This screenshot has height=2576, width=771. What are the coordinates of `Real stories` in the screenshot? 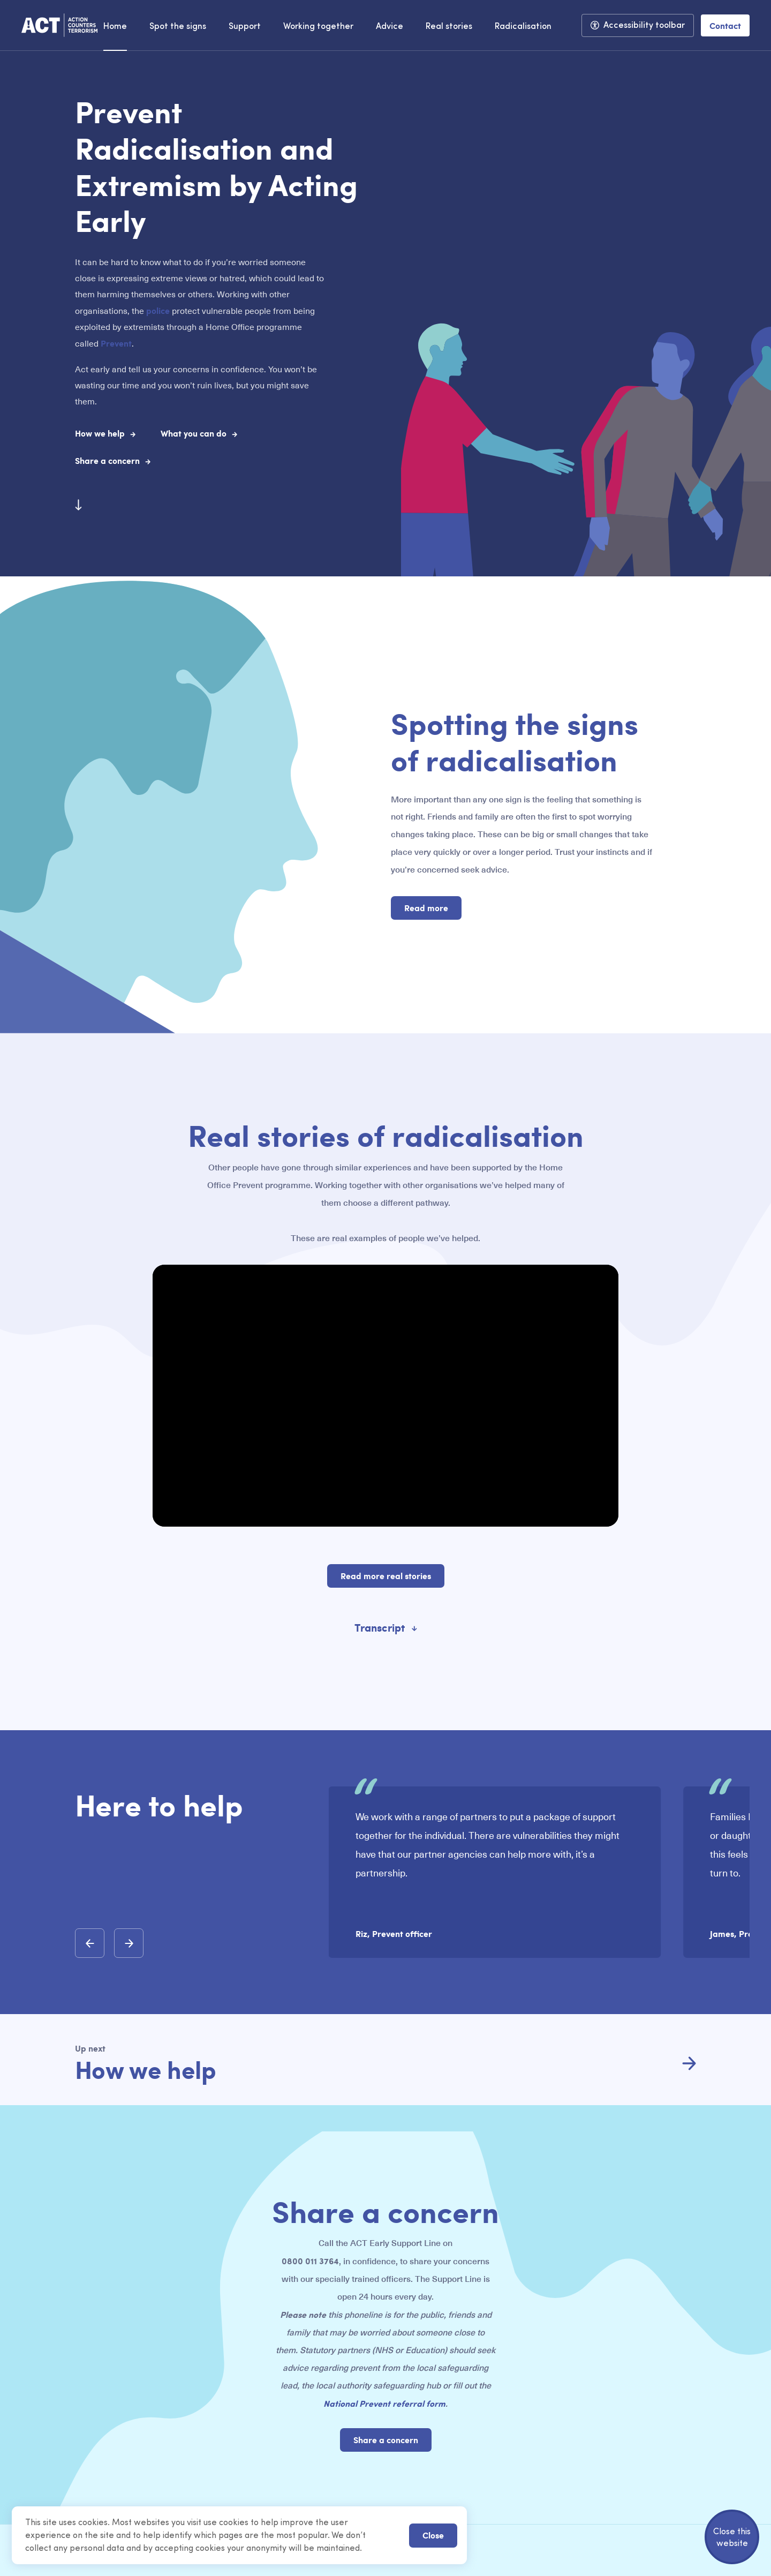 It's located at (449, 26).